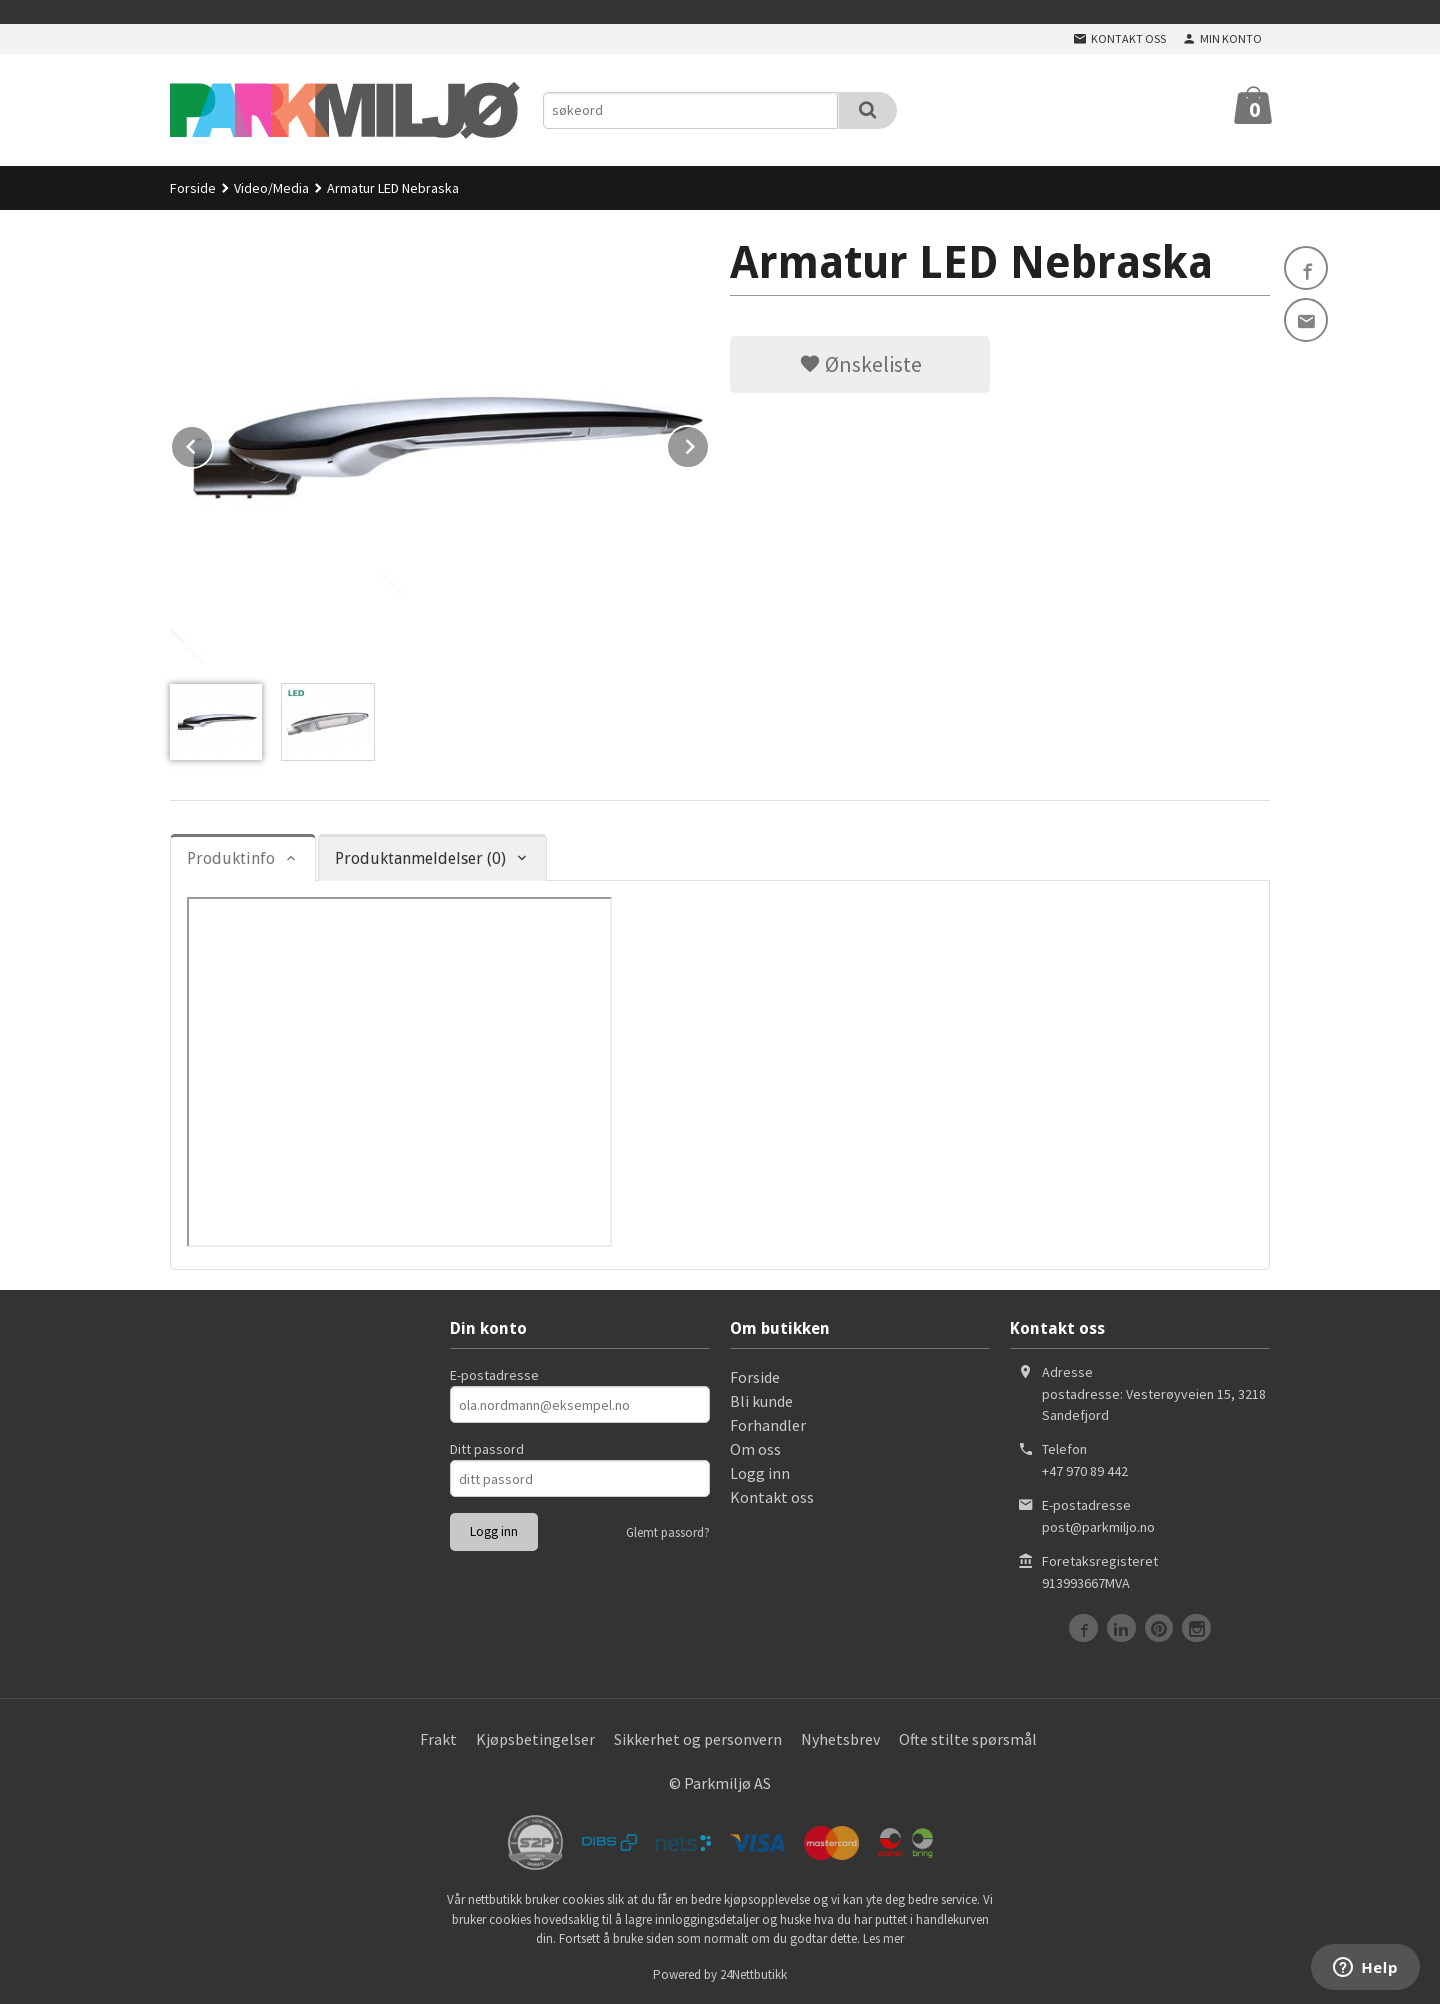  Describe the element at coordinates (213, 443) in the screenshot. I see `Prev` at that location.